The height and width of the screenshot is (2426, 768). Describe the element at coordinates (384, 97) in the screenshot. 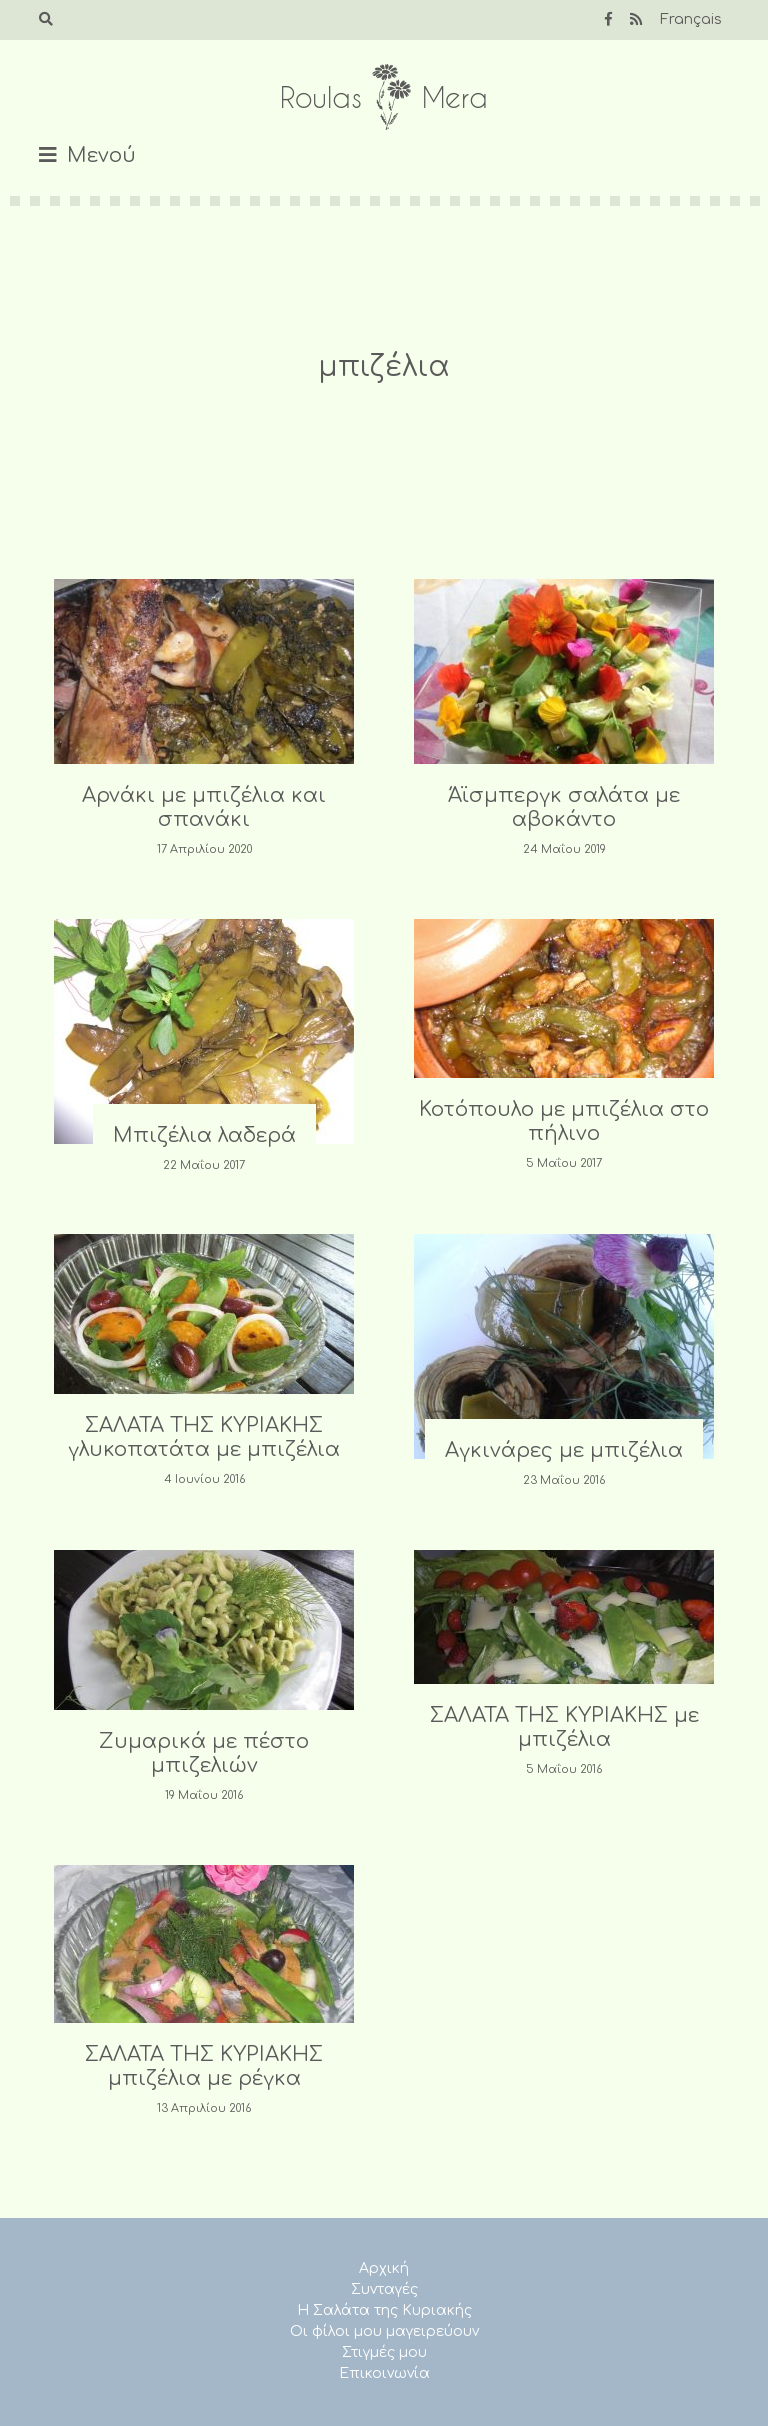

I see `Roulas Mera` at that location.